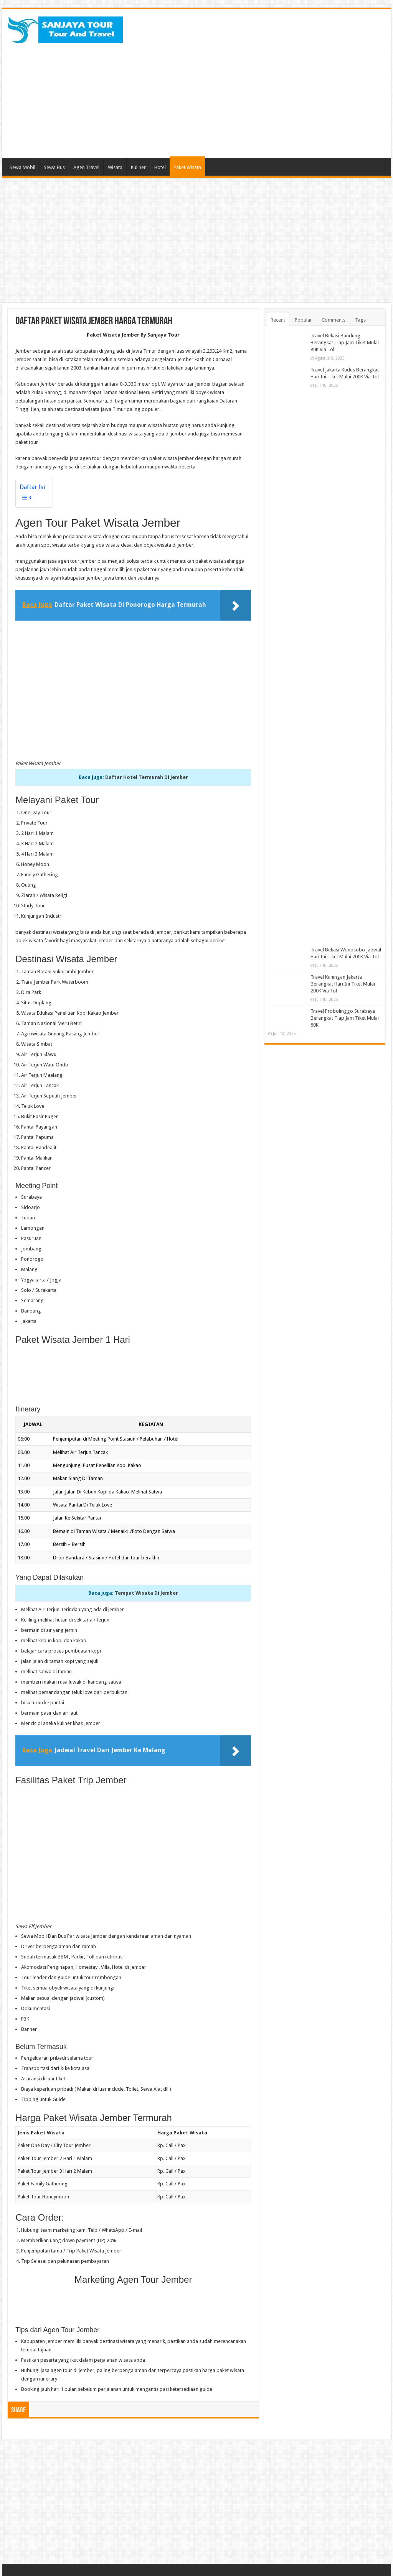  Describe the element at coordinates (344, 1018) in the screenshot. I see `Travel Probolinggo Surabaya Berangkat Tiap Jam Tiket Mulai 80K` at that location.